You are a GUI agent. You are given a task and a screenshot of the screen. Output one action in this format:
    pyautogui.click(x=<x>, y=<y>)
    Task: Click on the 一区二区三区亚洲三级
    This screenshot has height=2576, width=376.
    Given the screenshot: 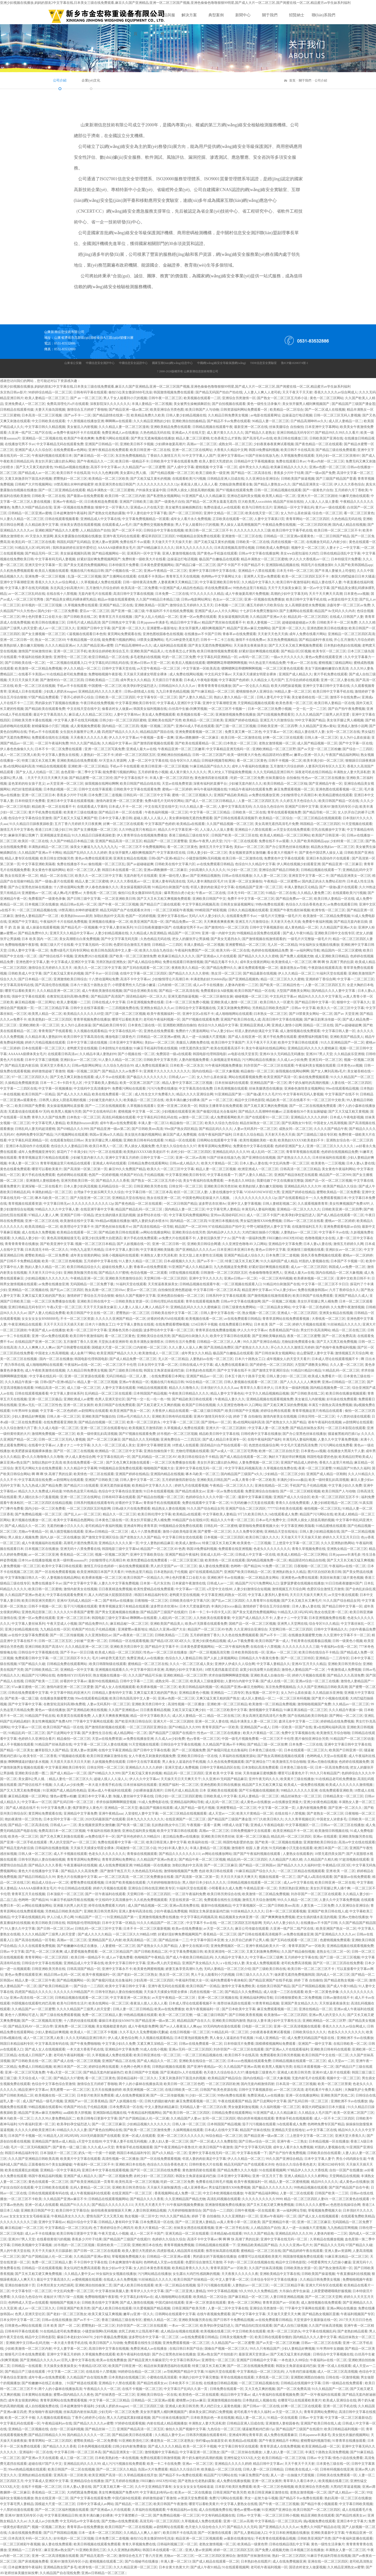 What is the action you would take?
    pyautogui.click(x=186, y=1560)
    